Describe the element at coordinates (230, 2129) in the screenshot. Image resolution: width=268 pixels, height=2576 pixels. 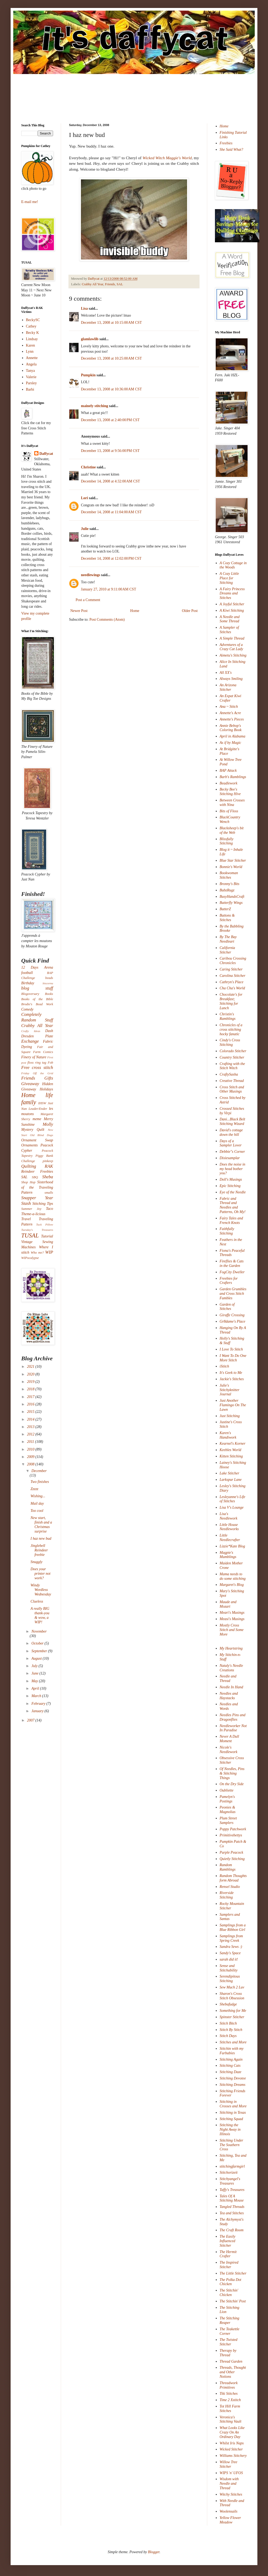
I see `Stitching the Night Away in Illinois` at that location.